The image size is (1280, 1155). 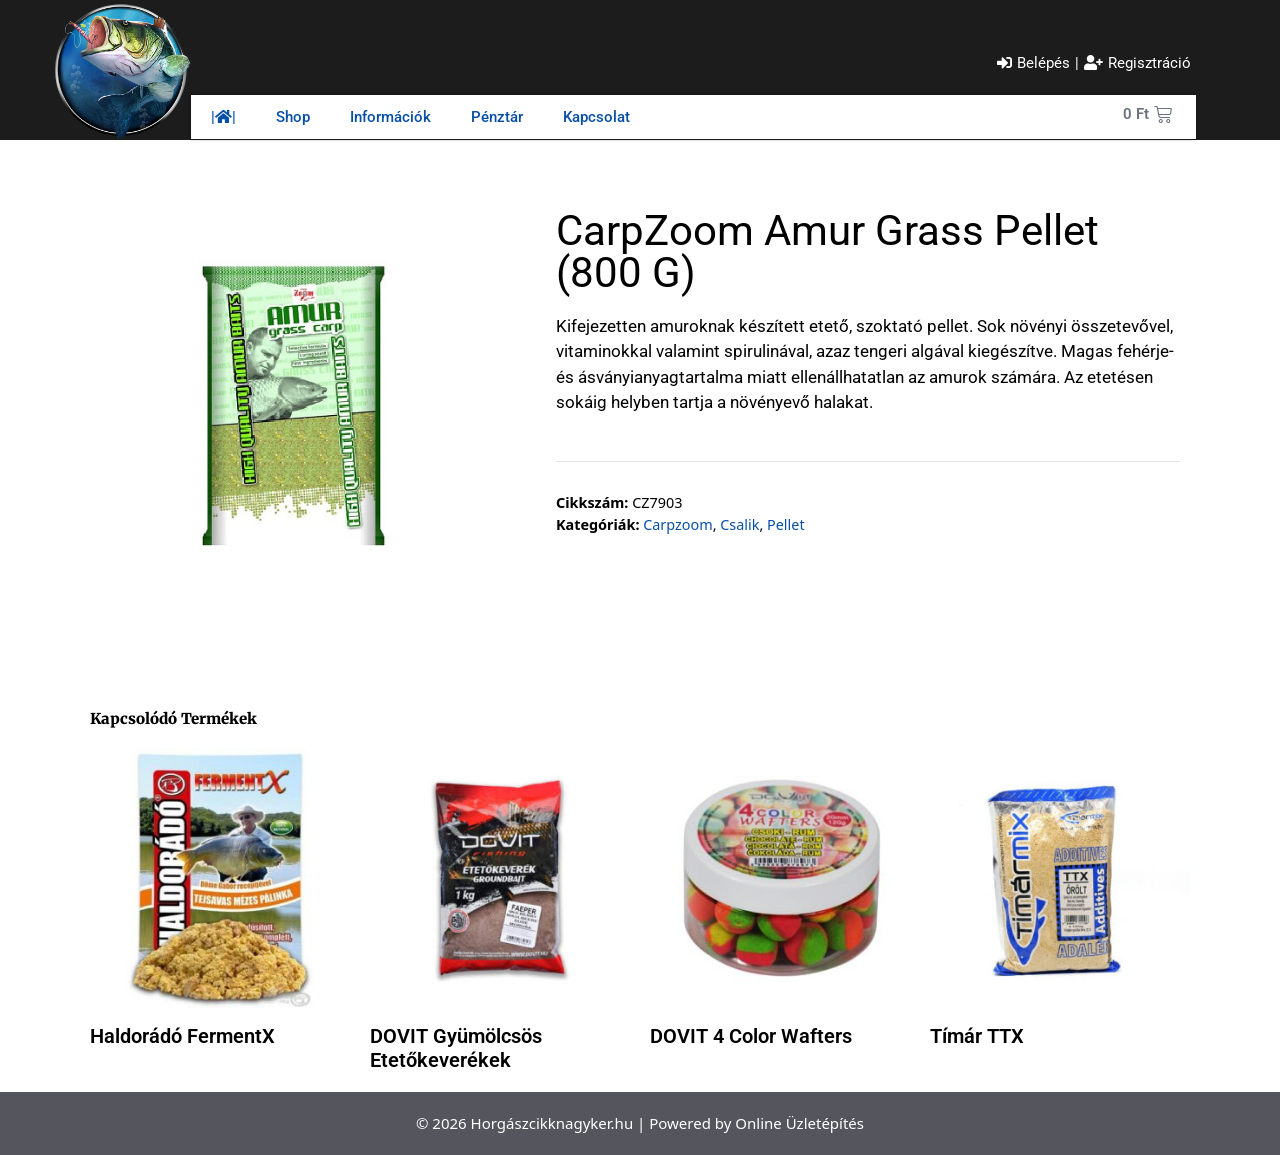 I want to click on Kapcsolat, so click(x=596, y=117).